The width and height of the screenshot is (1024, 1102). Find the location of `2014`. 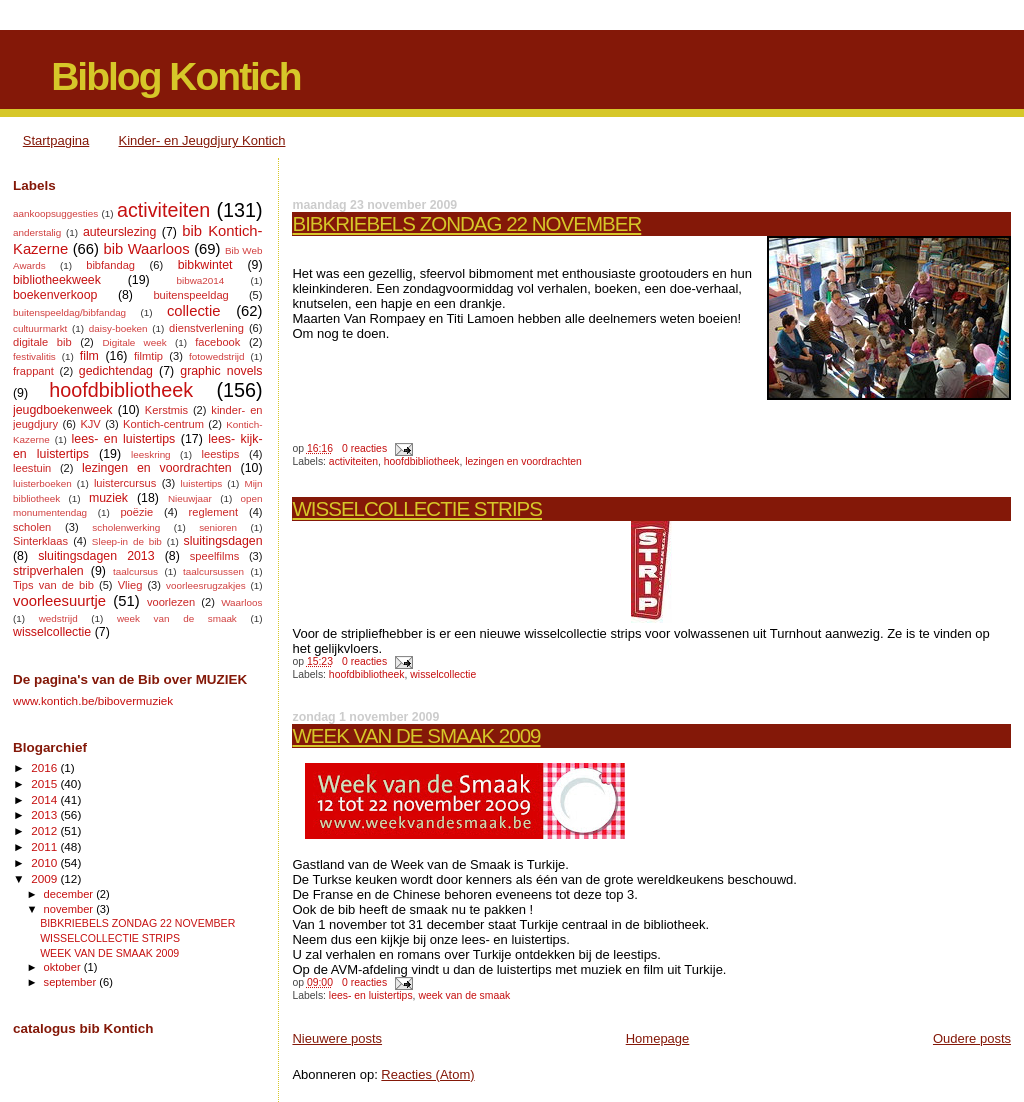

2014 is located at coordinates (45, 799).